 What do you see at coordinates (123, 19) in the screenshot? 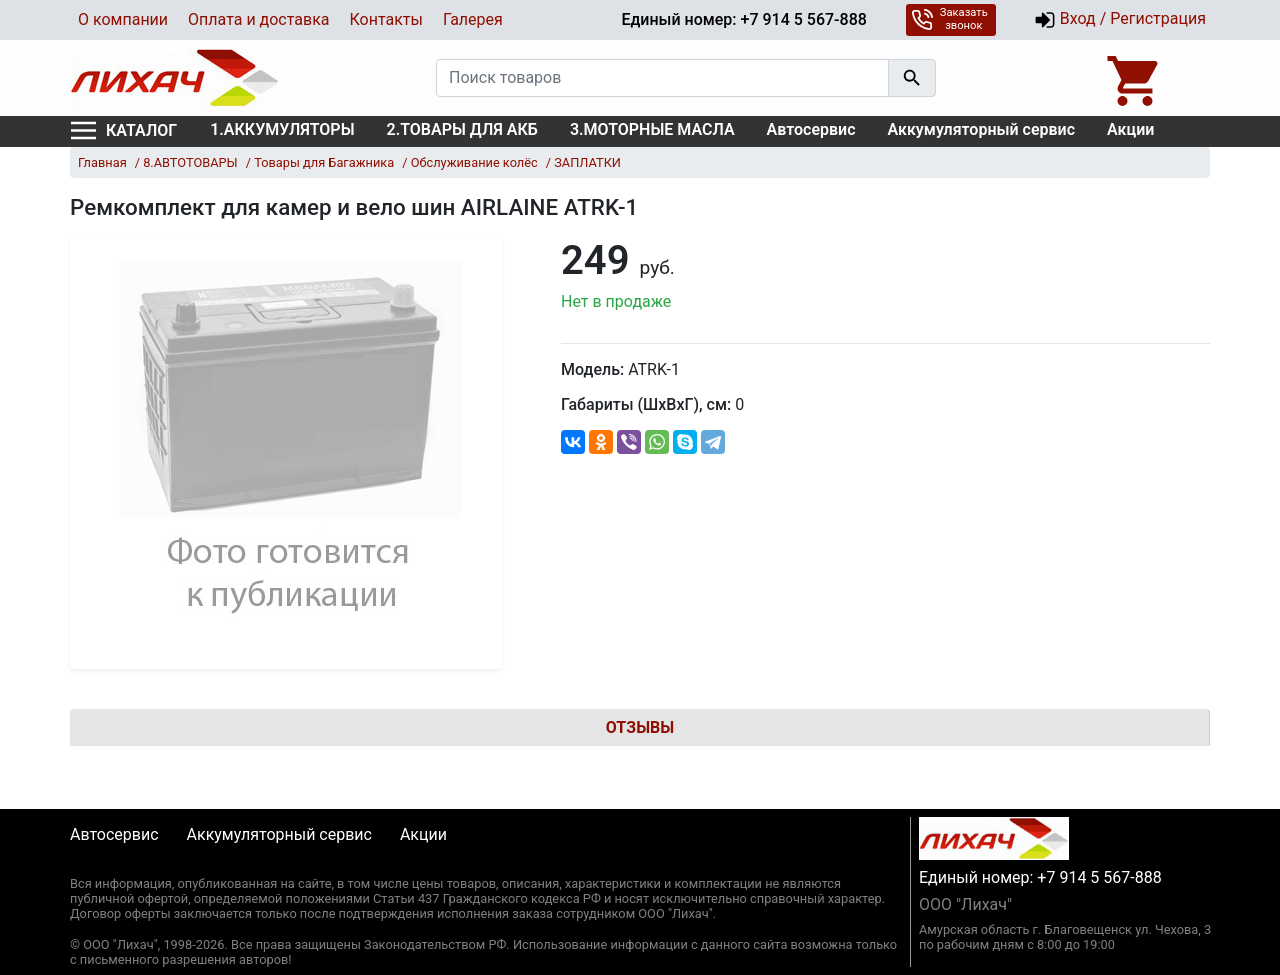
I see `О компании` at bounding box center [123, 19].